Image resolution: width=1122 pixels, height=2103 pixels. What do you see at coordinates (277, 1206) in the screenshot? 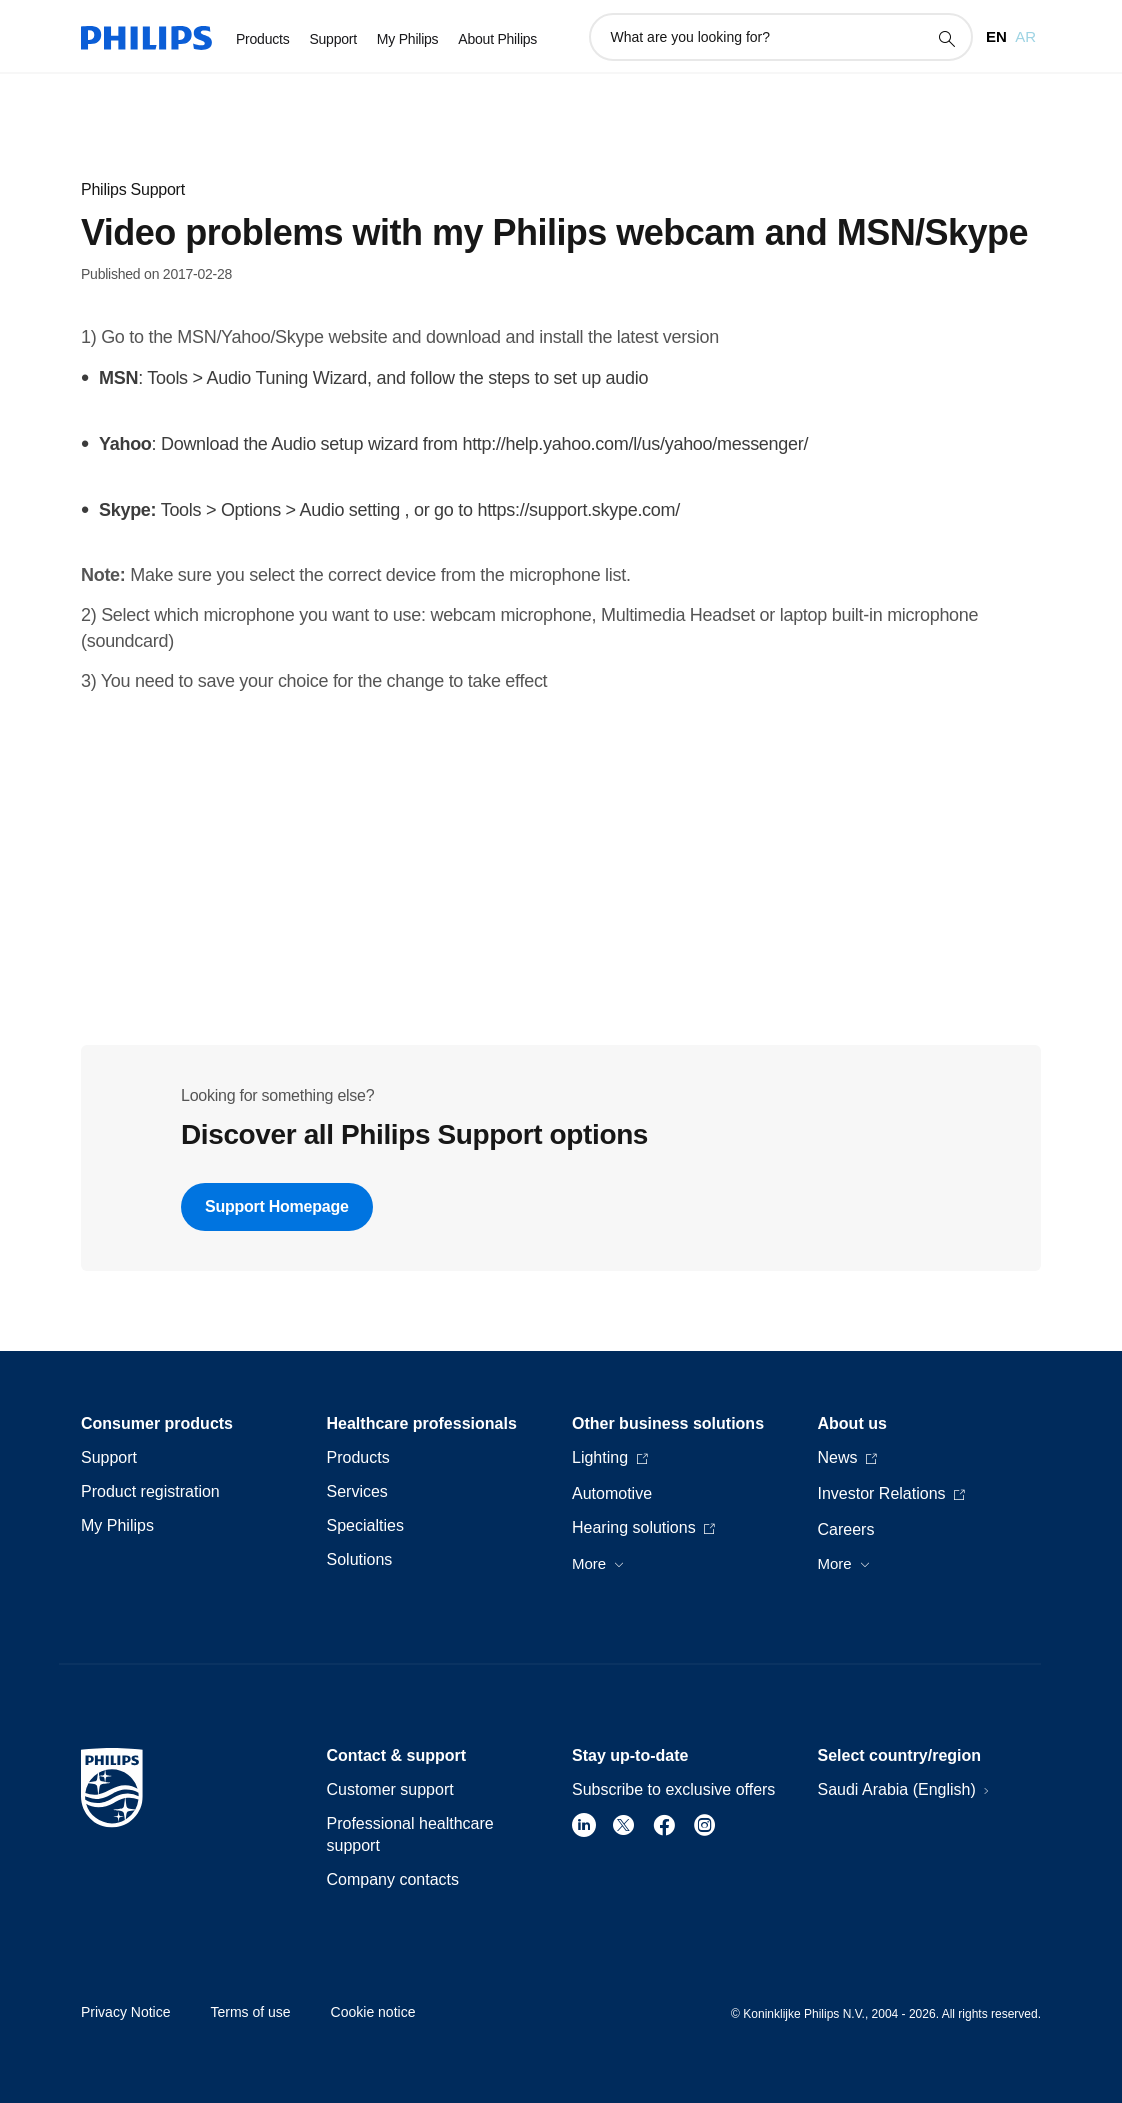
I see `Support Homepage` at bounding box center [277, 1206].